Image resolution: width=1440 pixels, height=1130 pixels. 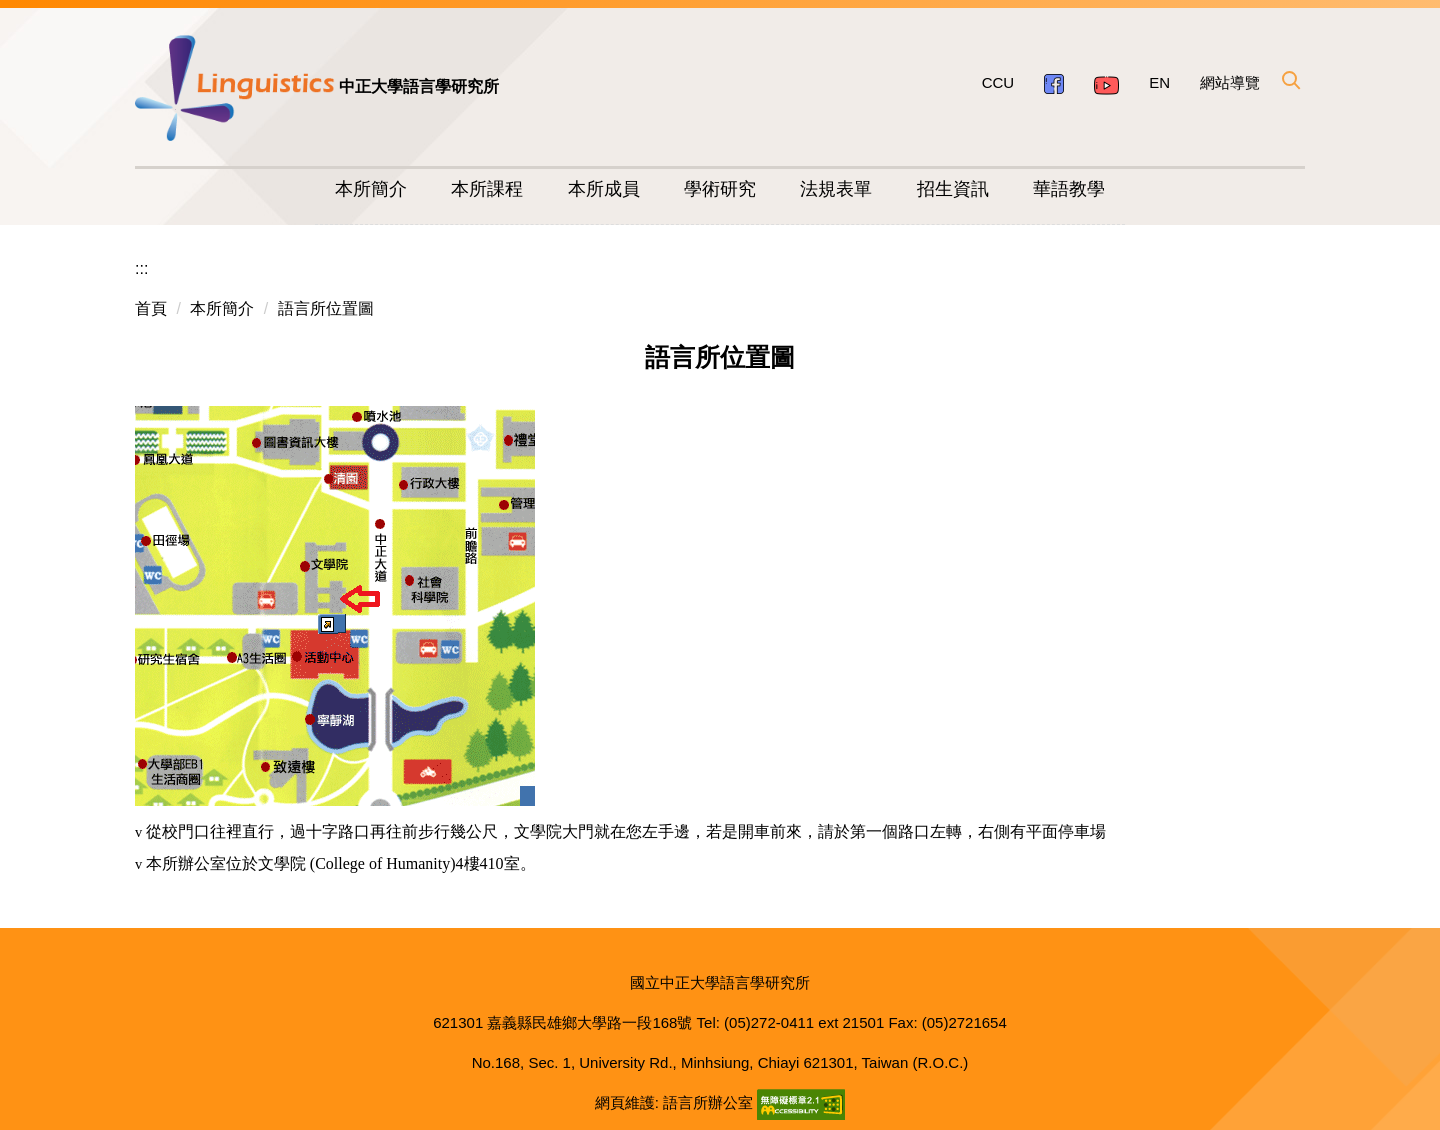 What do you see at coordinates (487, 189) in the screenshot?
I see `本所課程 [button]` at bounding box center [487, 189].